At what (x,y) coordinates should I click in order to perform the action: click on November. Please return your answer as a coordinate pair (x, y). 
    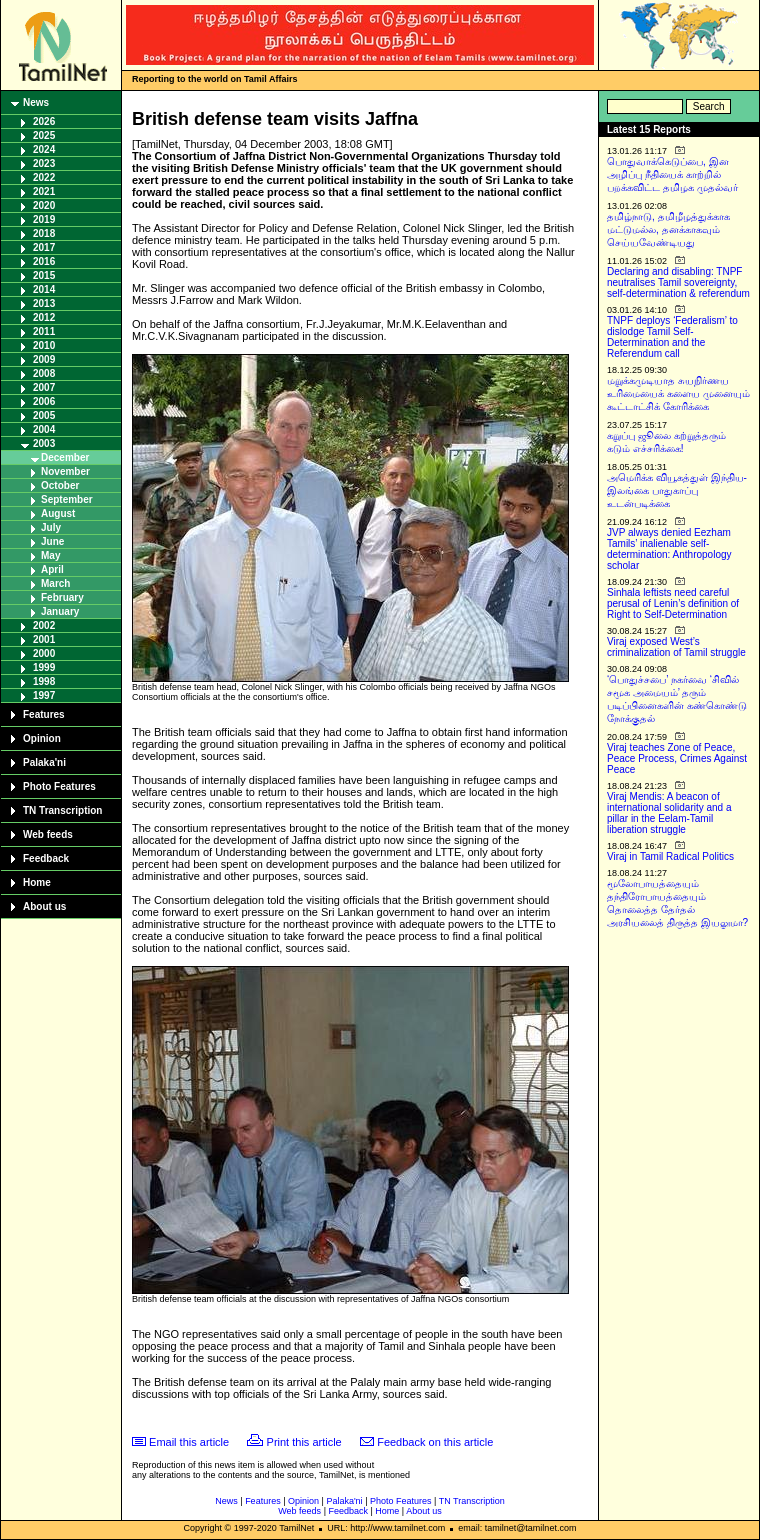
    Looking at the image, I should click on (65, 471).